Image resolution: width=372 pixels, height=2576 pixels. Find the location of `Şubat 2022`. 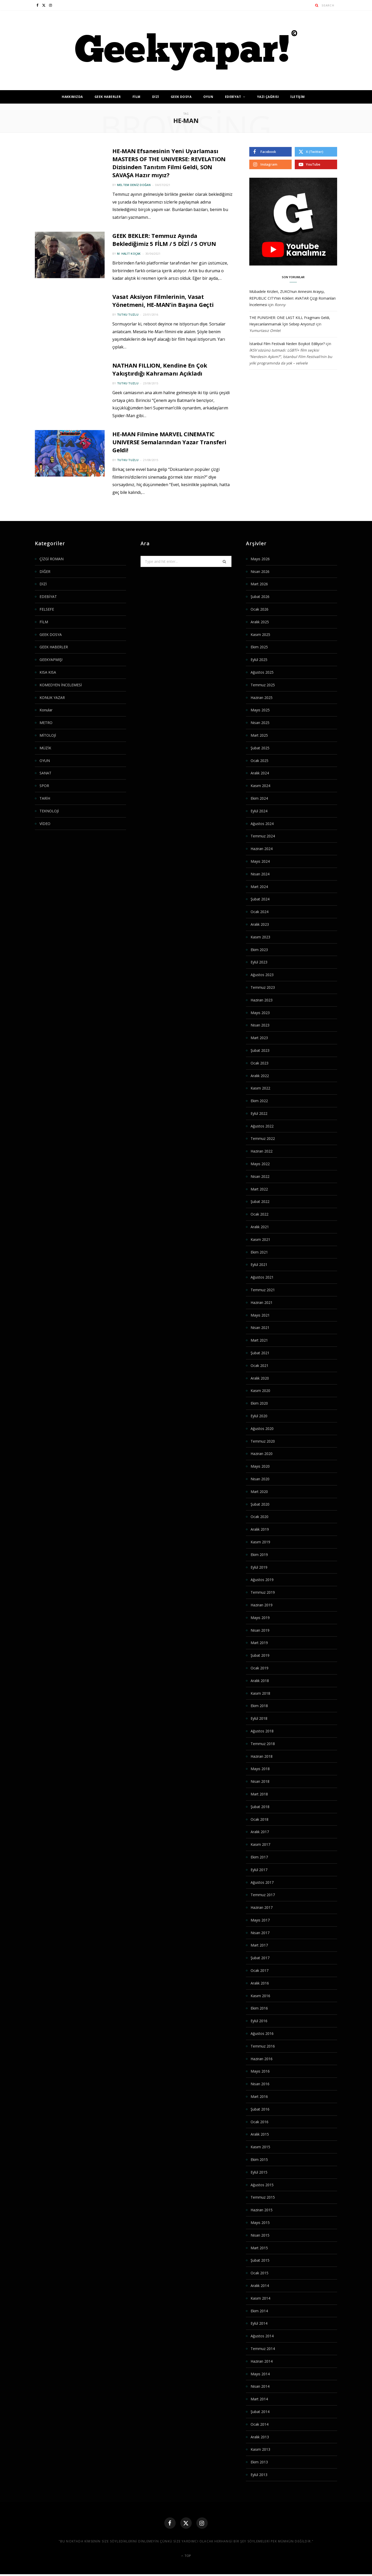

Şubat 2022 is located at coordinates (260, 1201).